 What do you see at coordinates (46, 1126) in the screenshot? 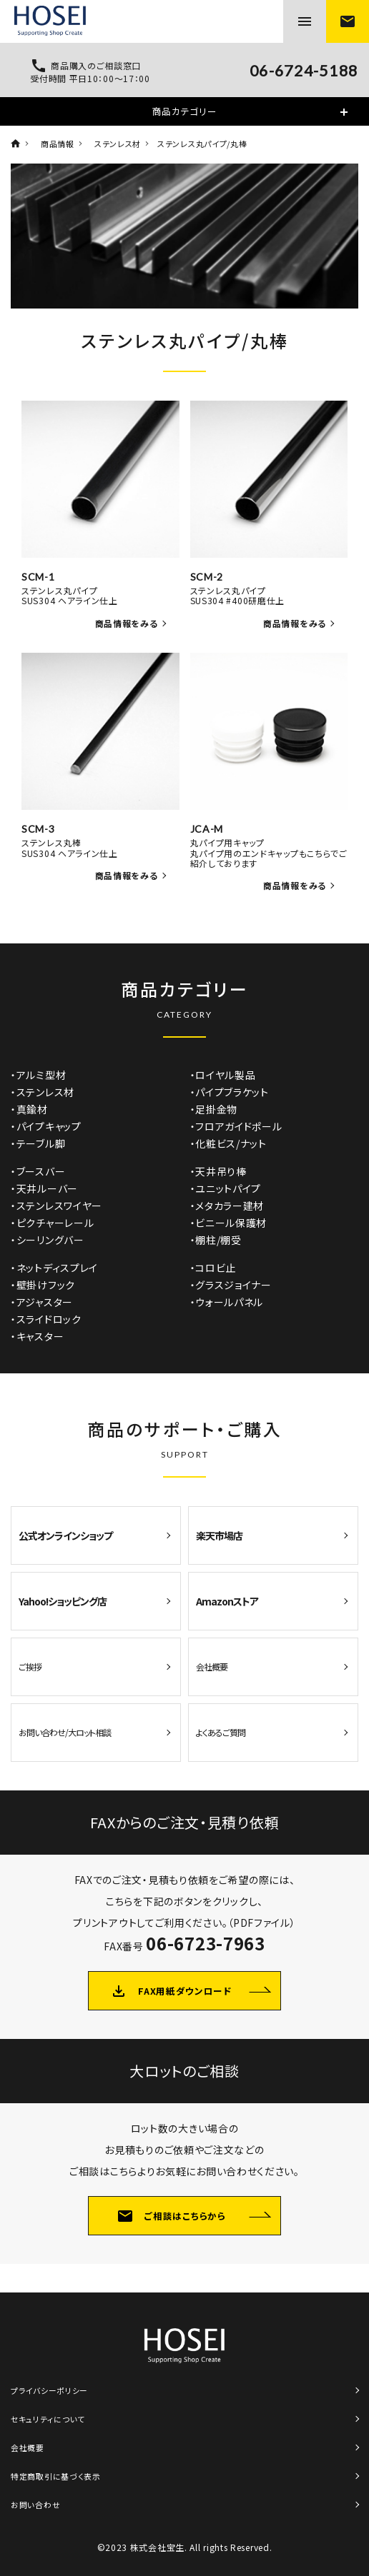
I see `・パイプキャップ` at bounding box center [46, 1126].